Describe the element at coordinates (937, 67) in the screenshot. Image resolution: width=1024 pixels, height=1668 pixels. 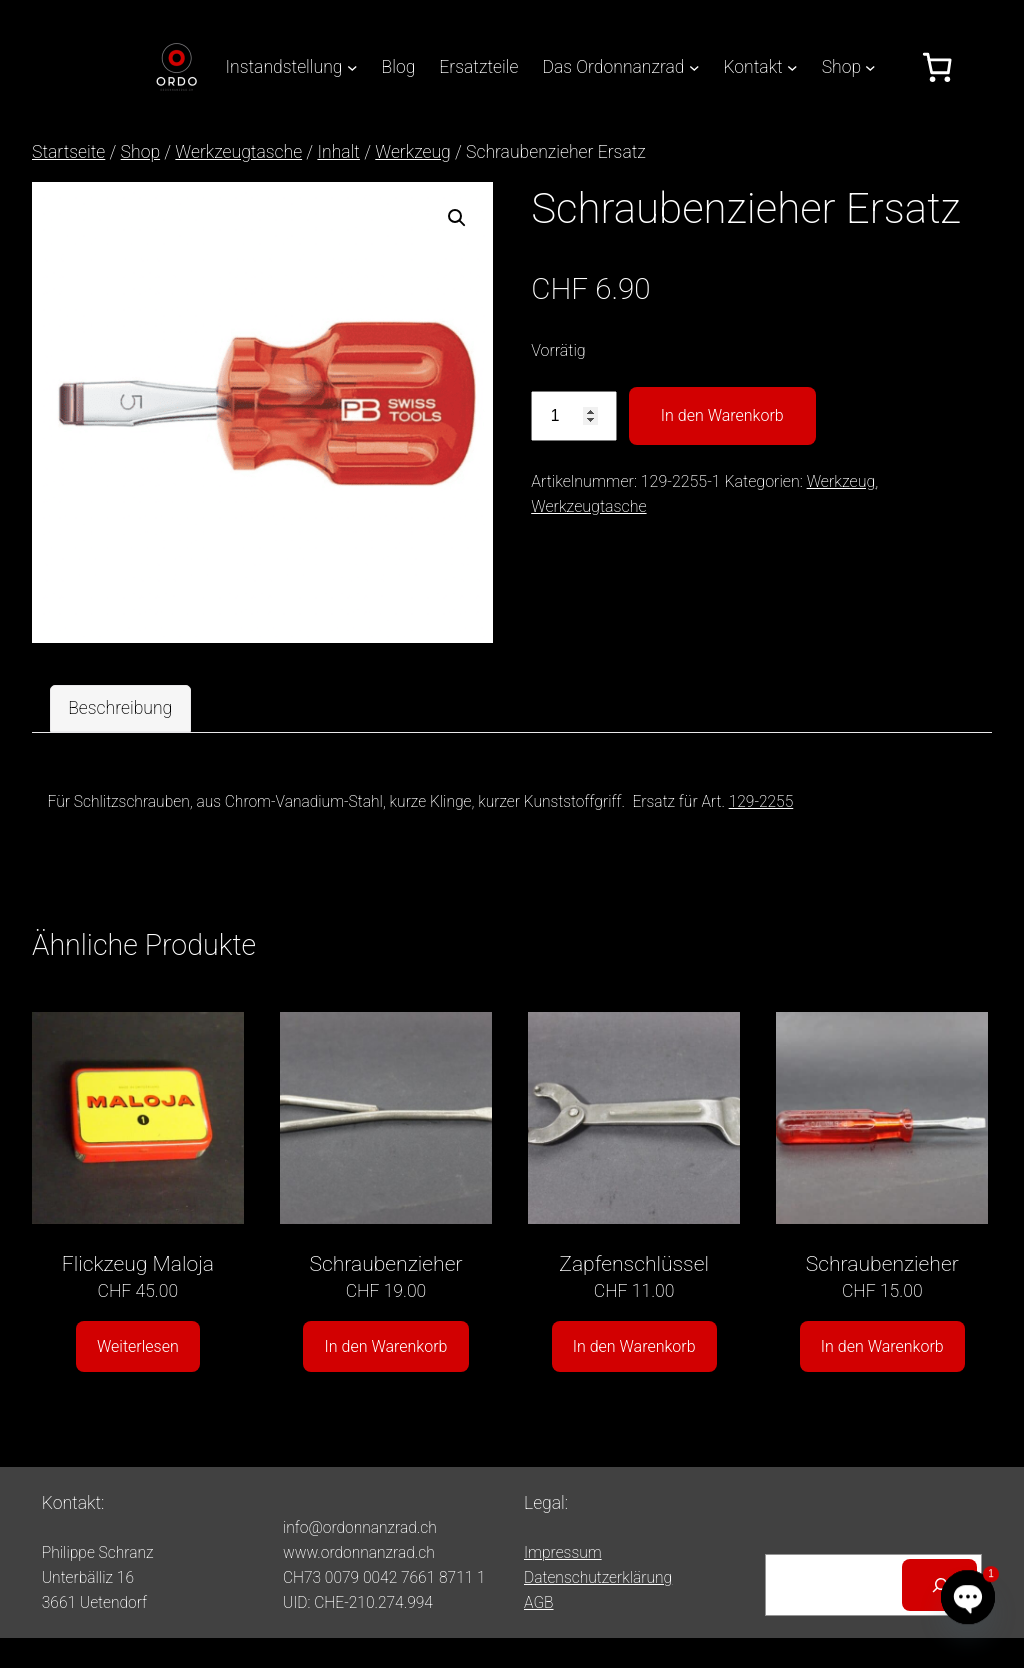
I see `[Anzahl der Artikel im Warenkorb: 0]` at that location.